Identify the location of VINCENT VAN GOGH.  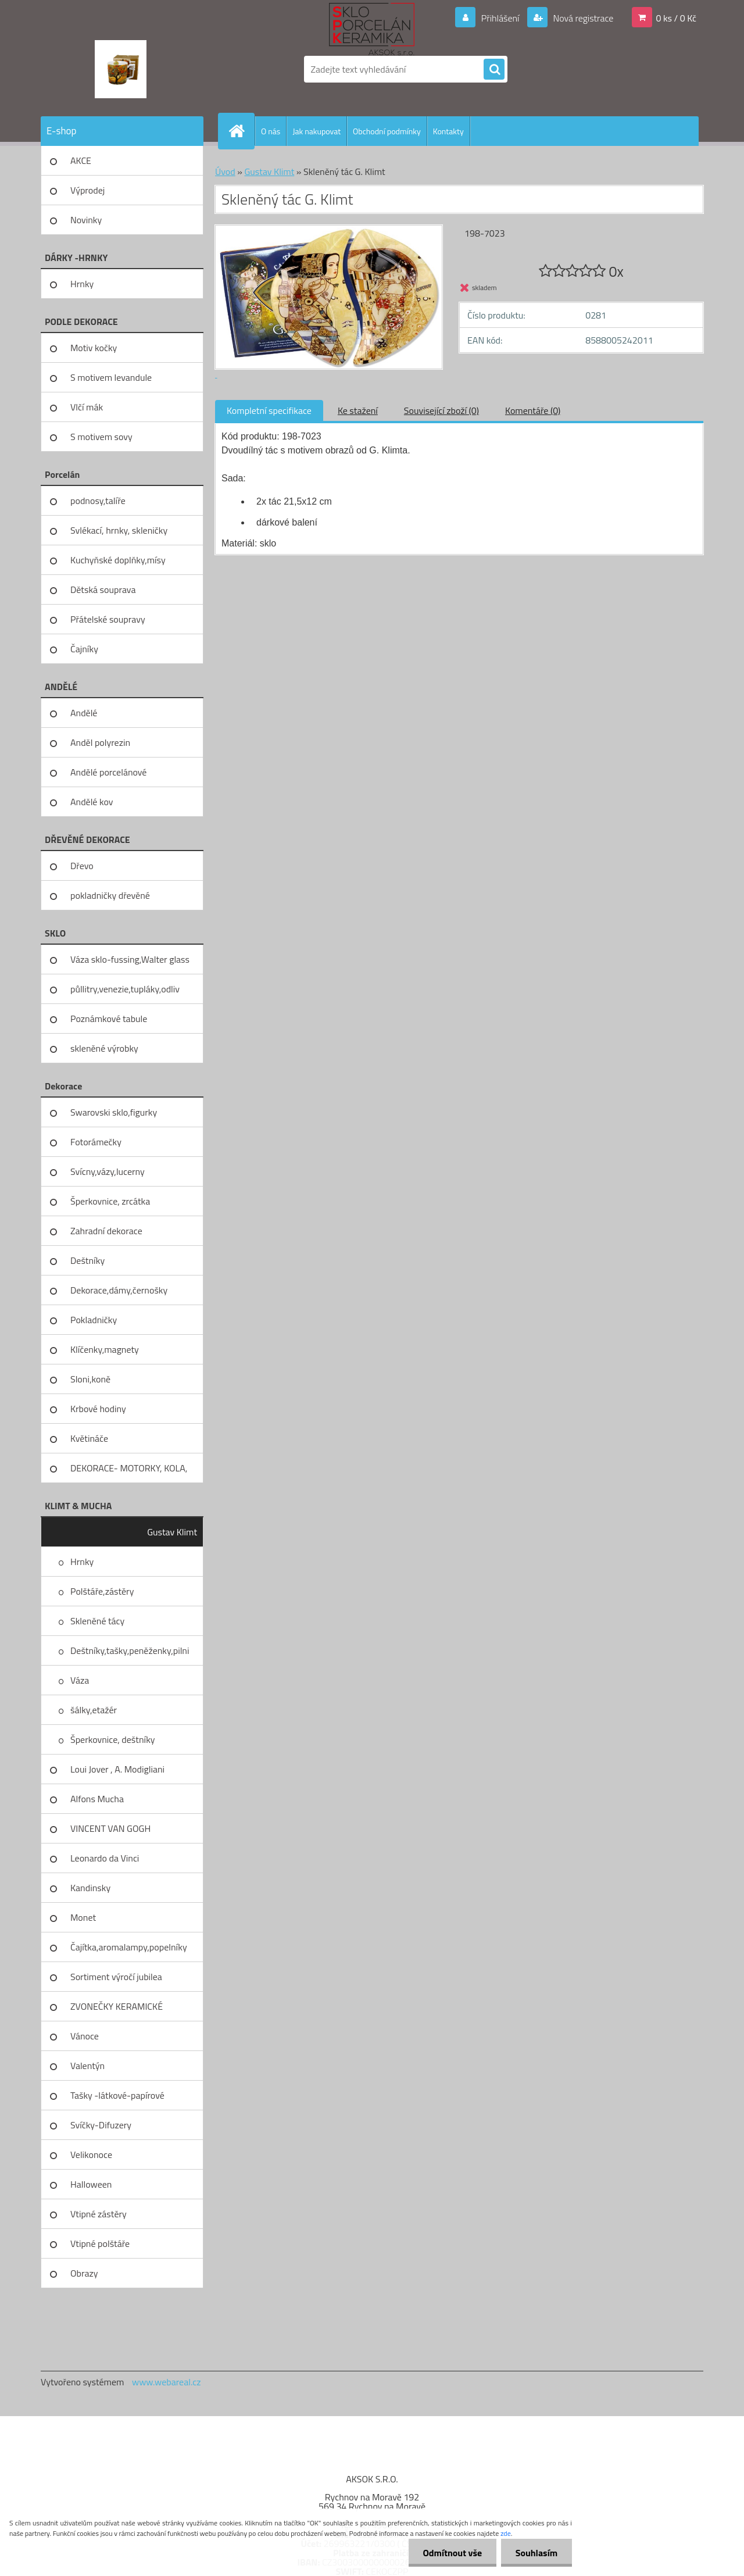
(110, 1828).